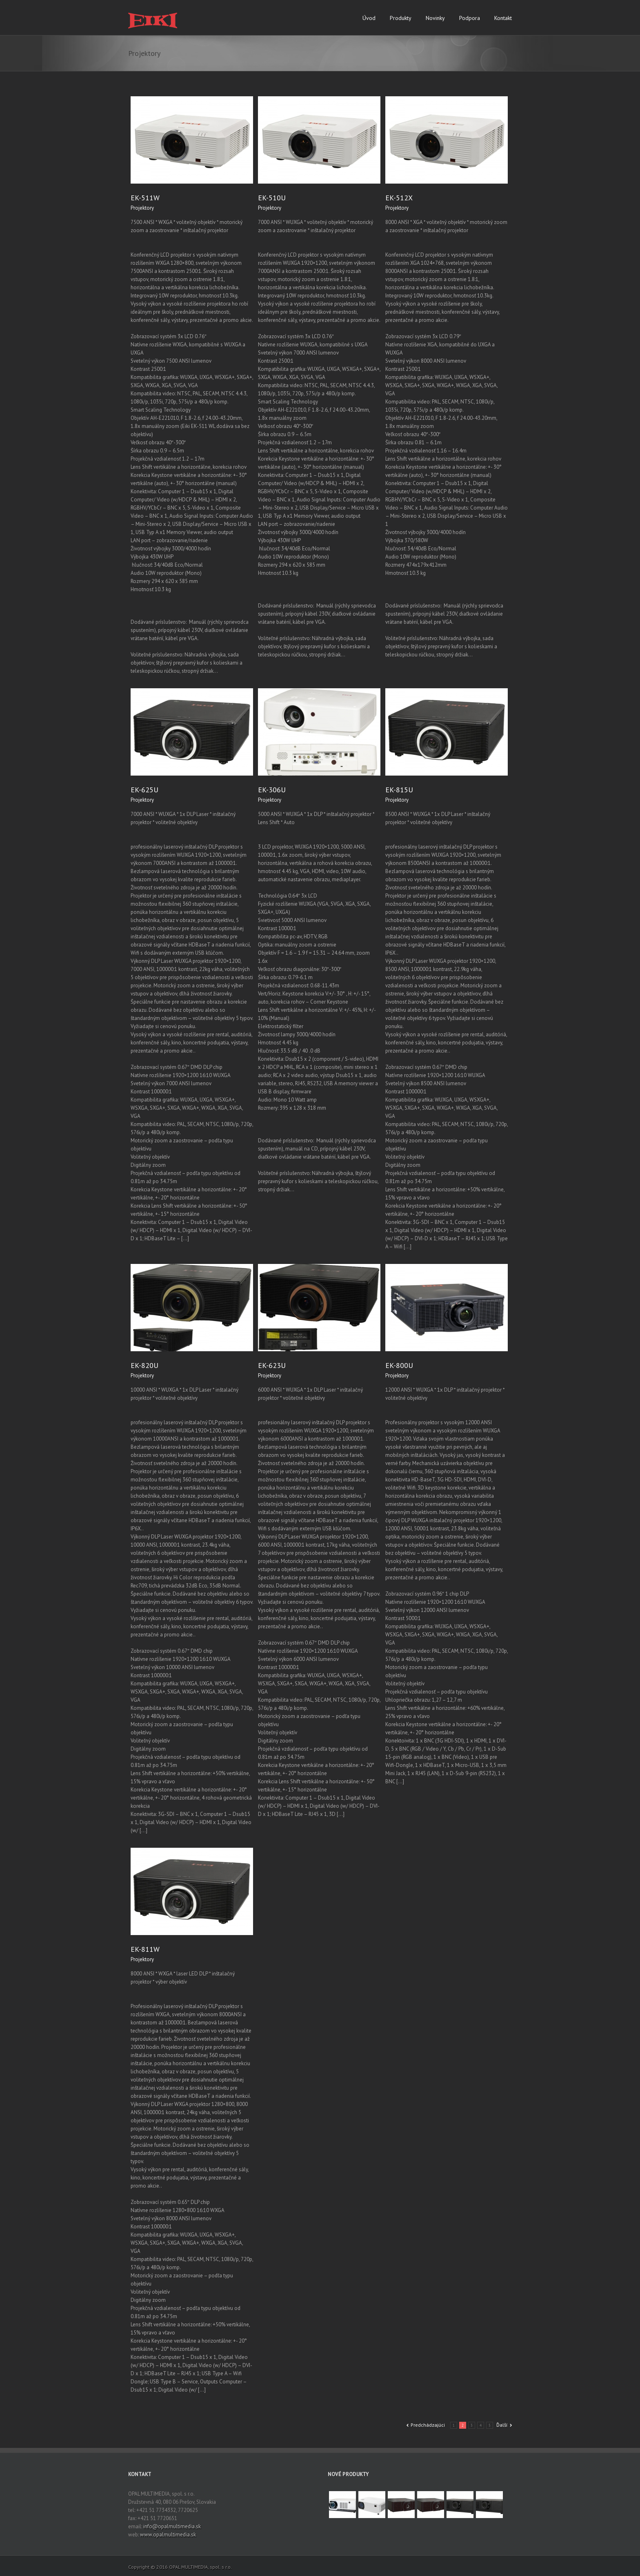  I want to click on EK-510U, so click(272, 197).